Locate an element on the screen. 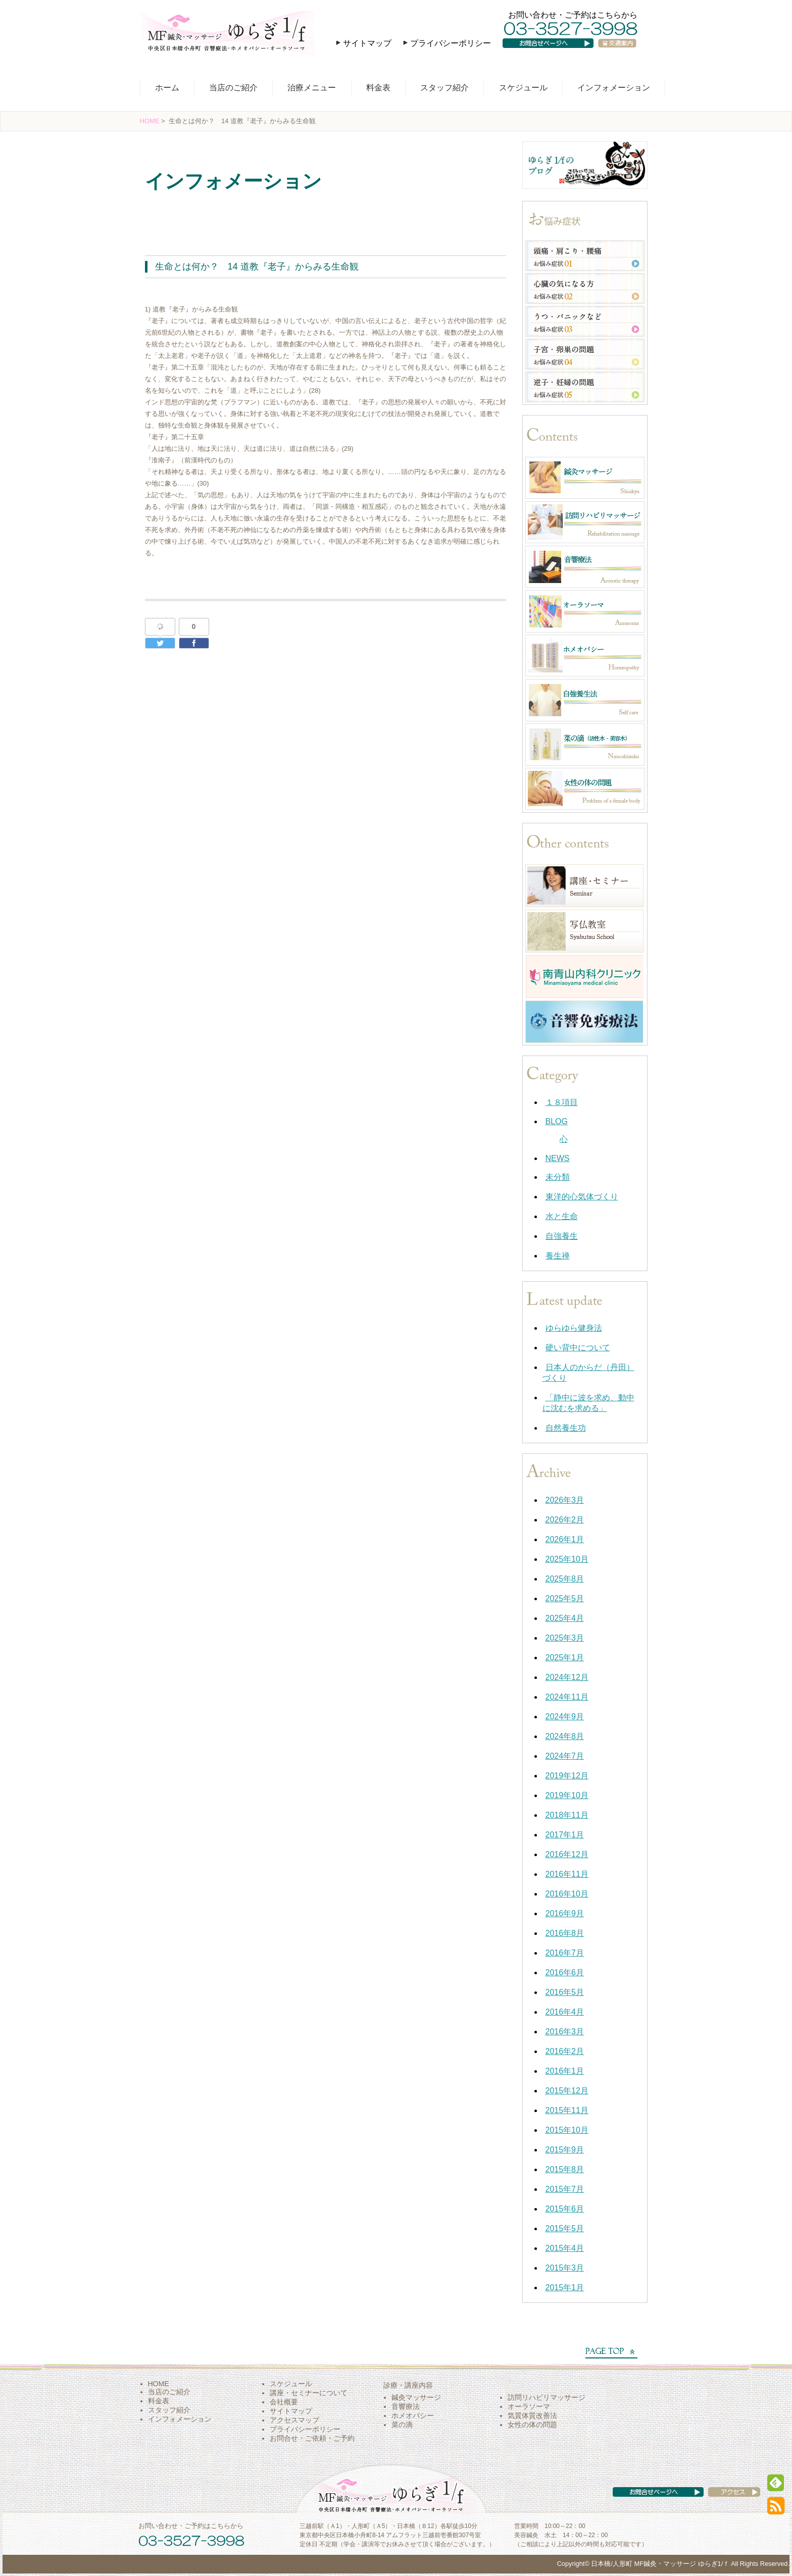  2016年1月 is located at coordinates (565, 2071).